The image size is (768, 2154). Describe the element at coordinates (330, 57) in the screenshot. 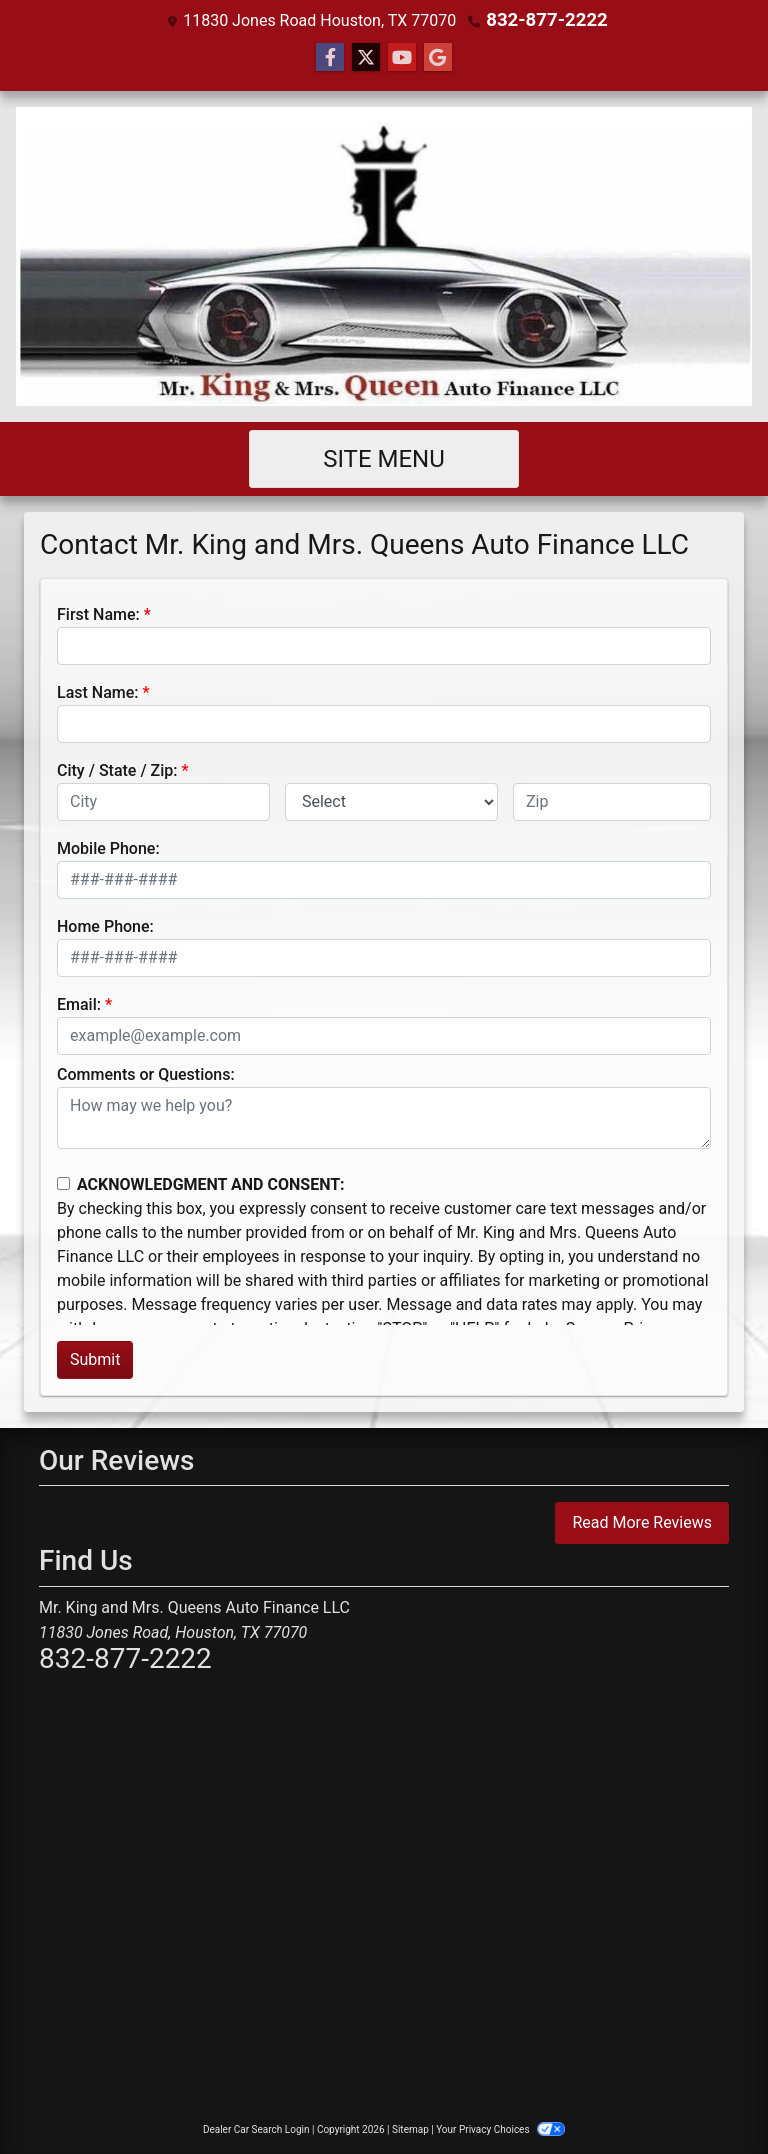

I see `[Follow Us on Facebook]` at that location.